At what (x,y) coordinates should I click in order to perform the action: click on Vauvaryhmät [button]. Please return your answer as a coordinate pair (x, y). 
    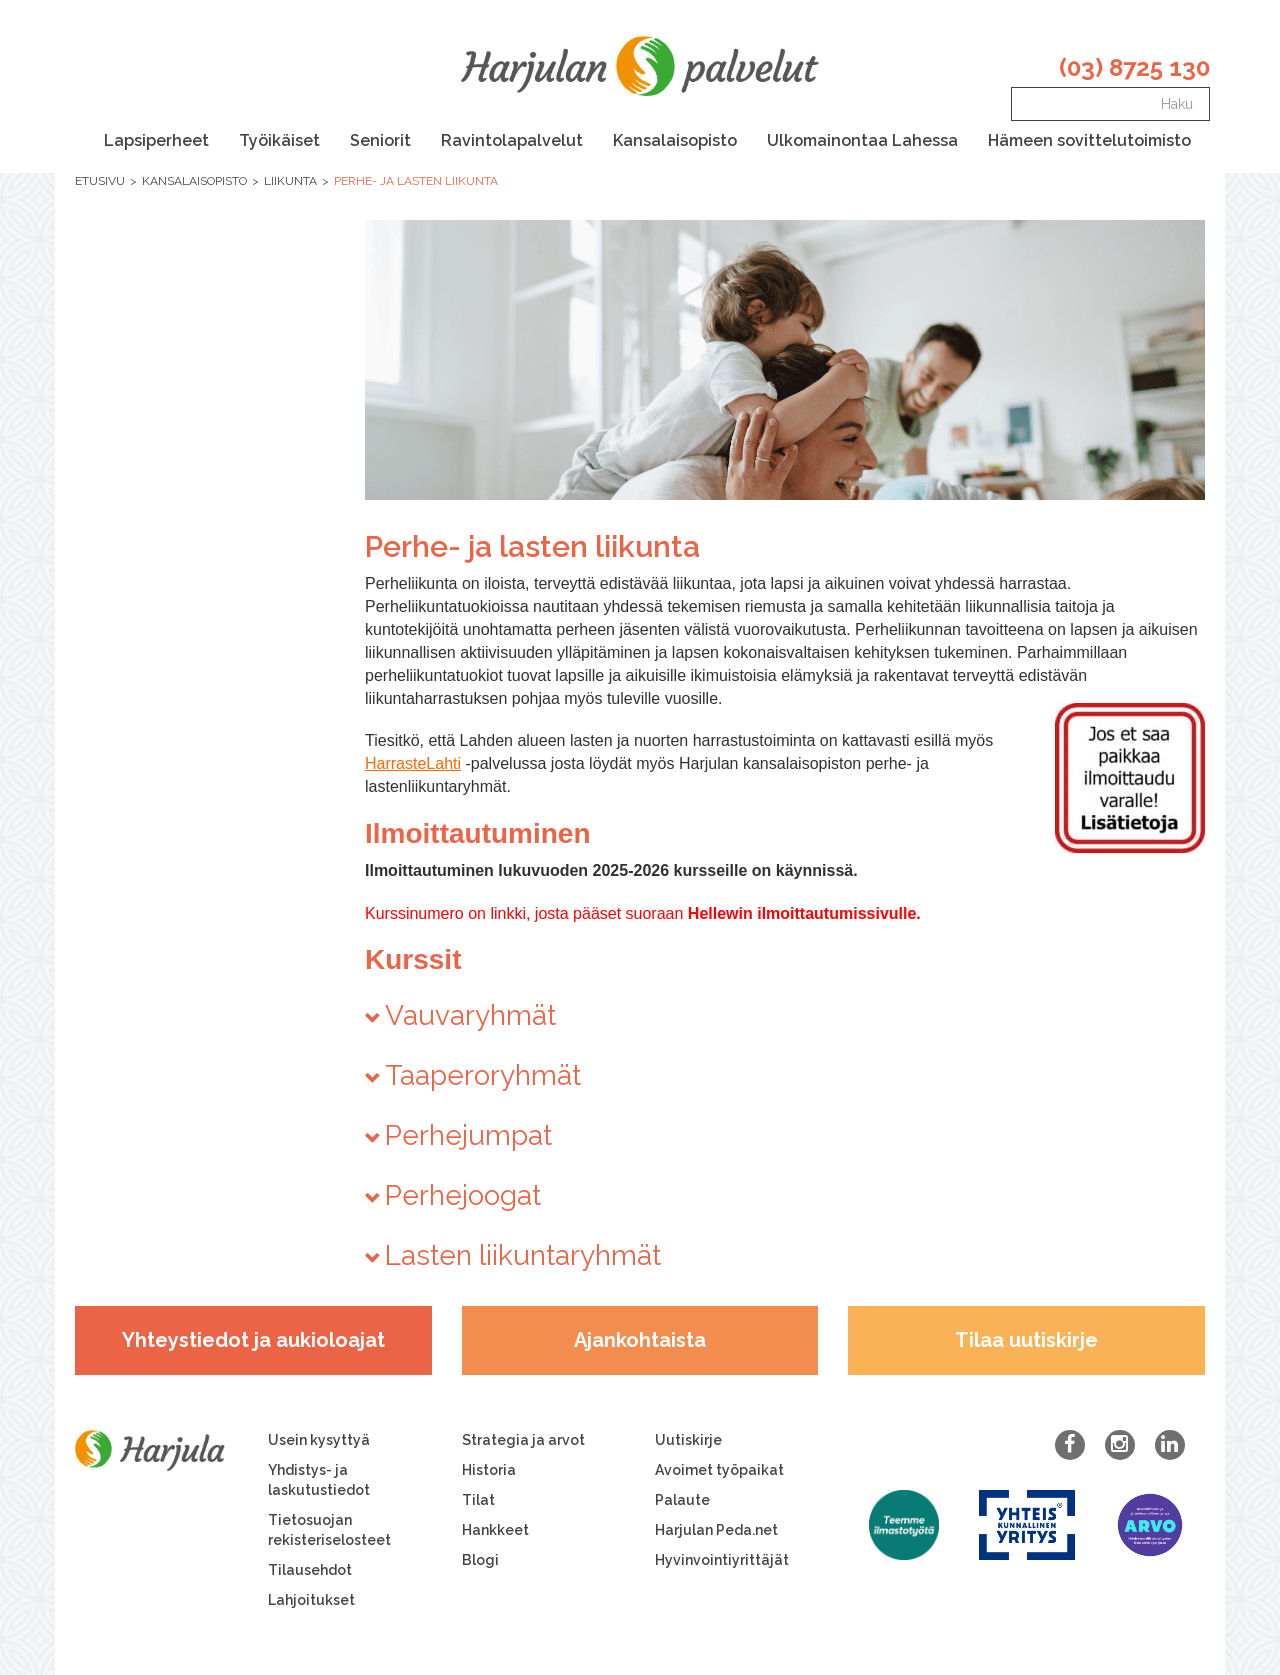
    Looking at the image, I should click on (470, 1015).